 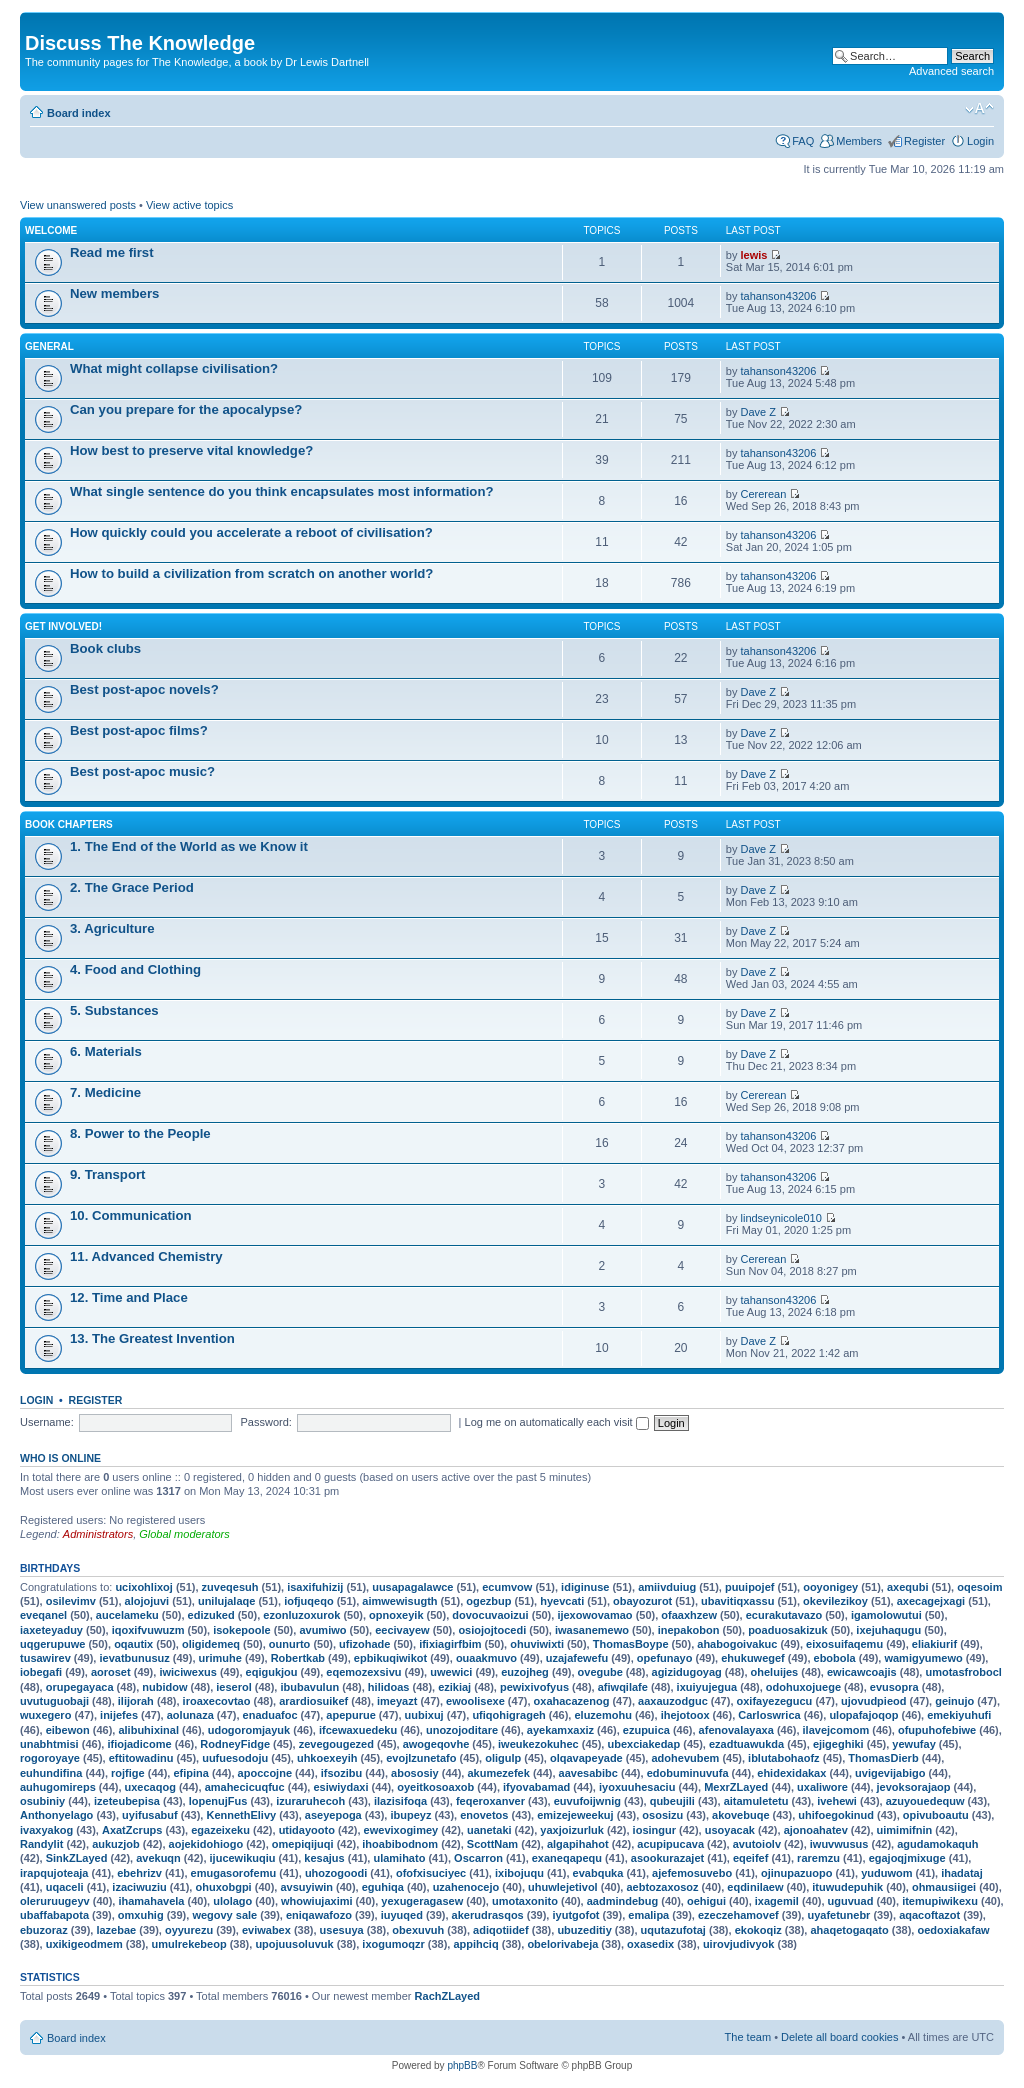 I want to click on uzahenocejo, so click(x=466, y=1887).